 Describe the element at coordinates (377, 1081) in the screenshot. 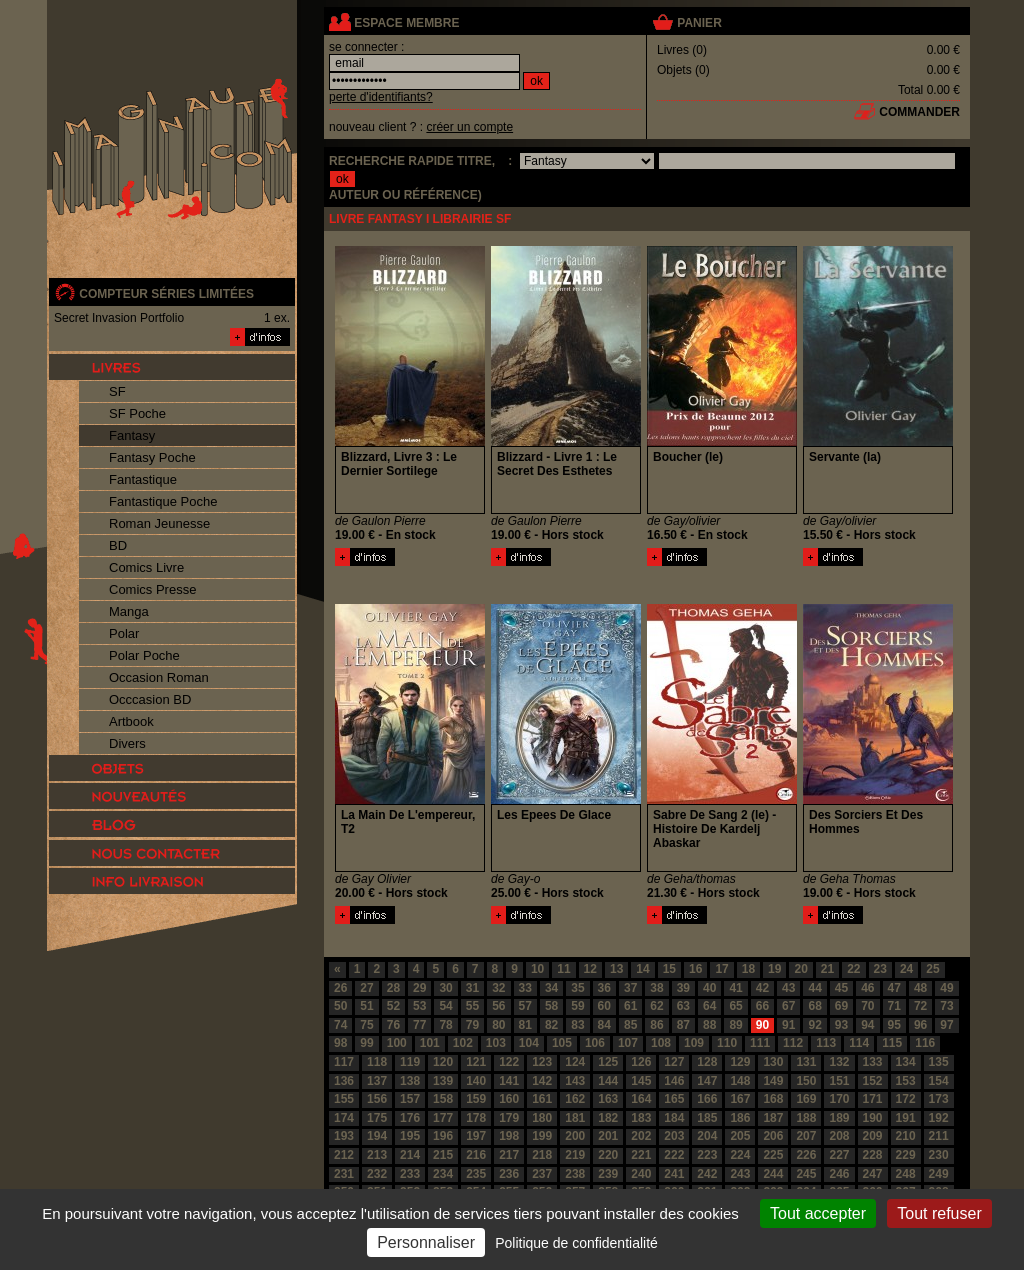

I see `137` at that location.